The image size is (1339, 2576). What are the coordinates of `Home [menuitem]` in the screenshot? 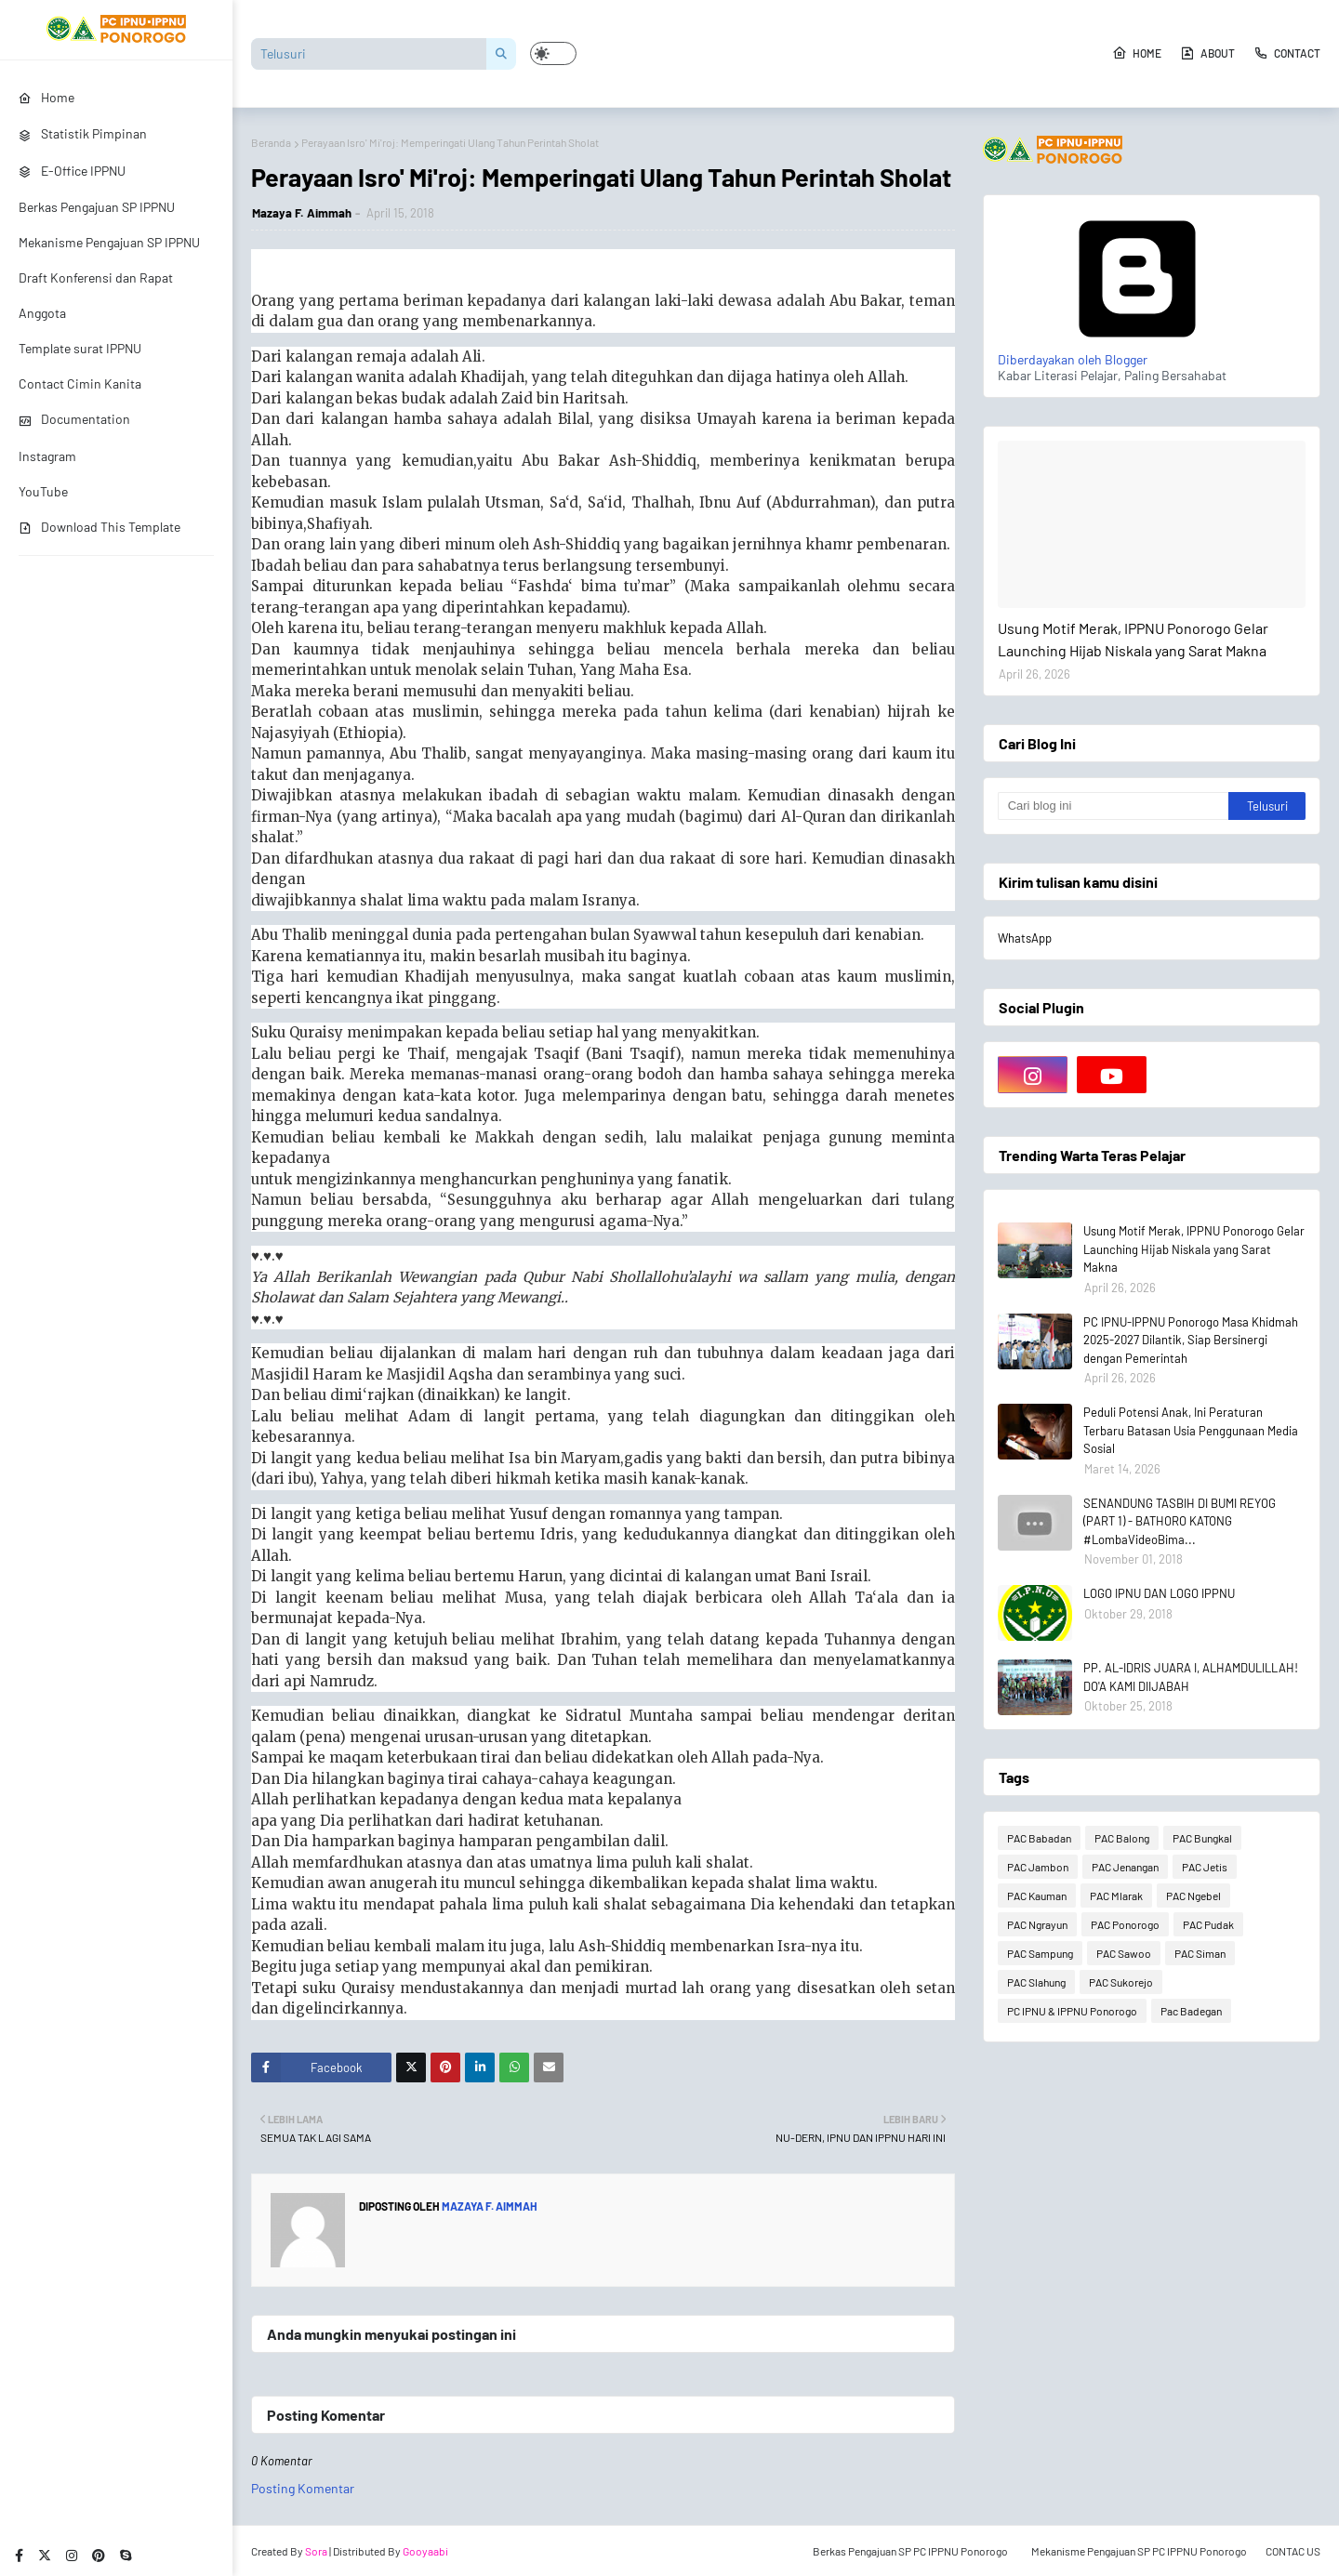 It's located at (46, 97).